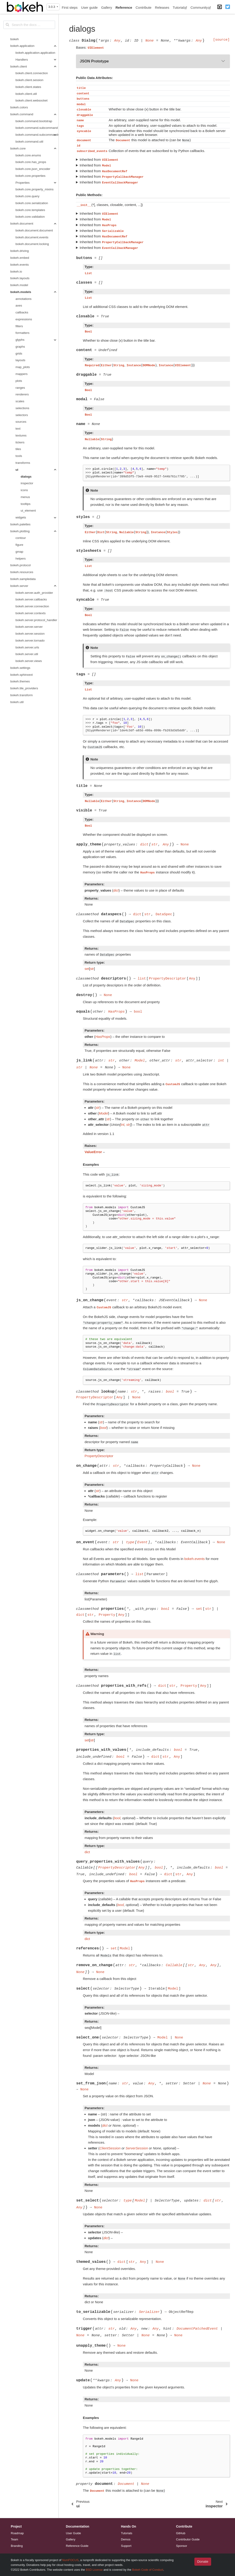 This screenshot has height=2576, width=235. I want to click on Inherited from, so click(99, 160).